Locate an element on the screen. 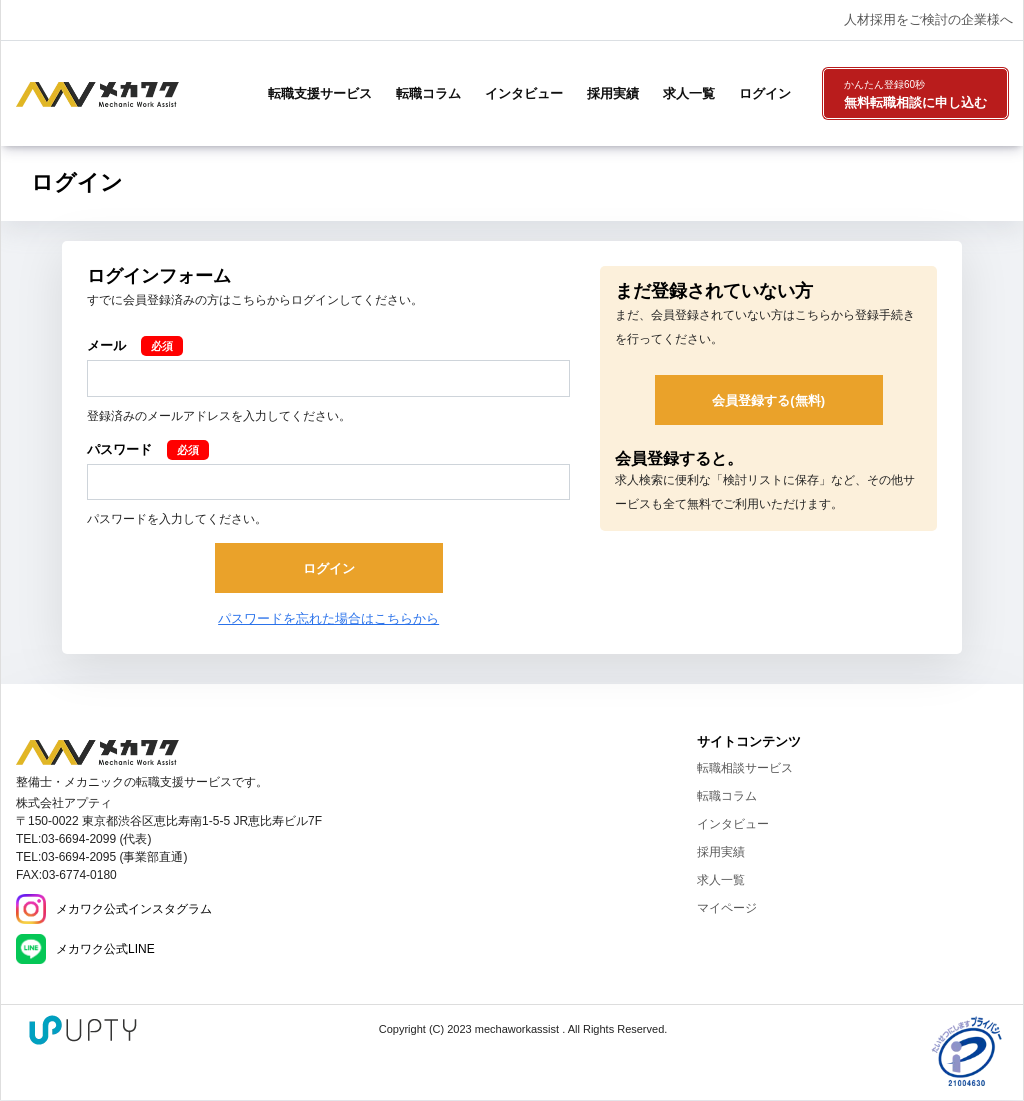 This screenshot has width=1024, height=1101. 人材採用をご検討の企業様へ is located at coordinates (928, 19).